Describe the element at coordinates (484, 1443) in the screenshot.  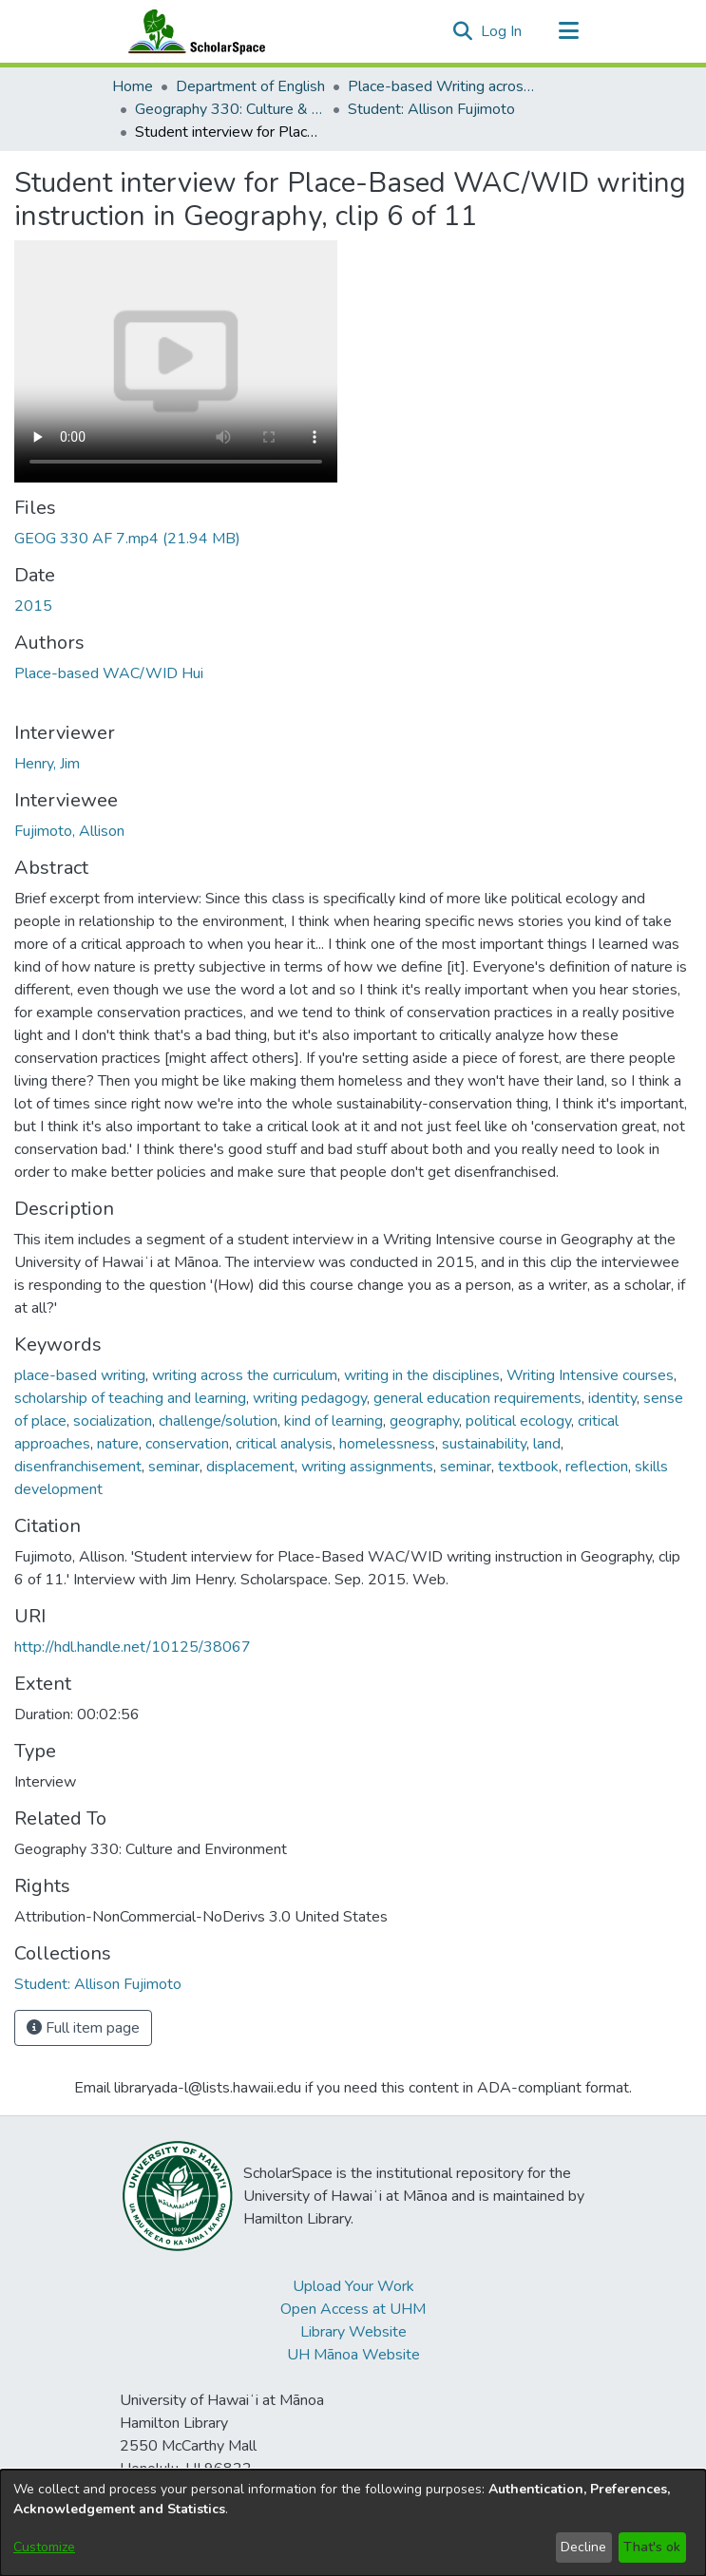
I see `sustainability [link]` at that location.